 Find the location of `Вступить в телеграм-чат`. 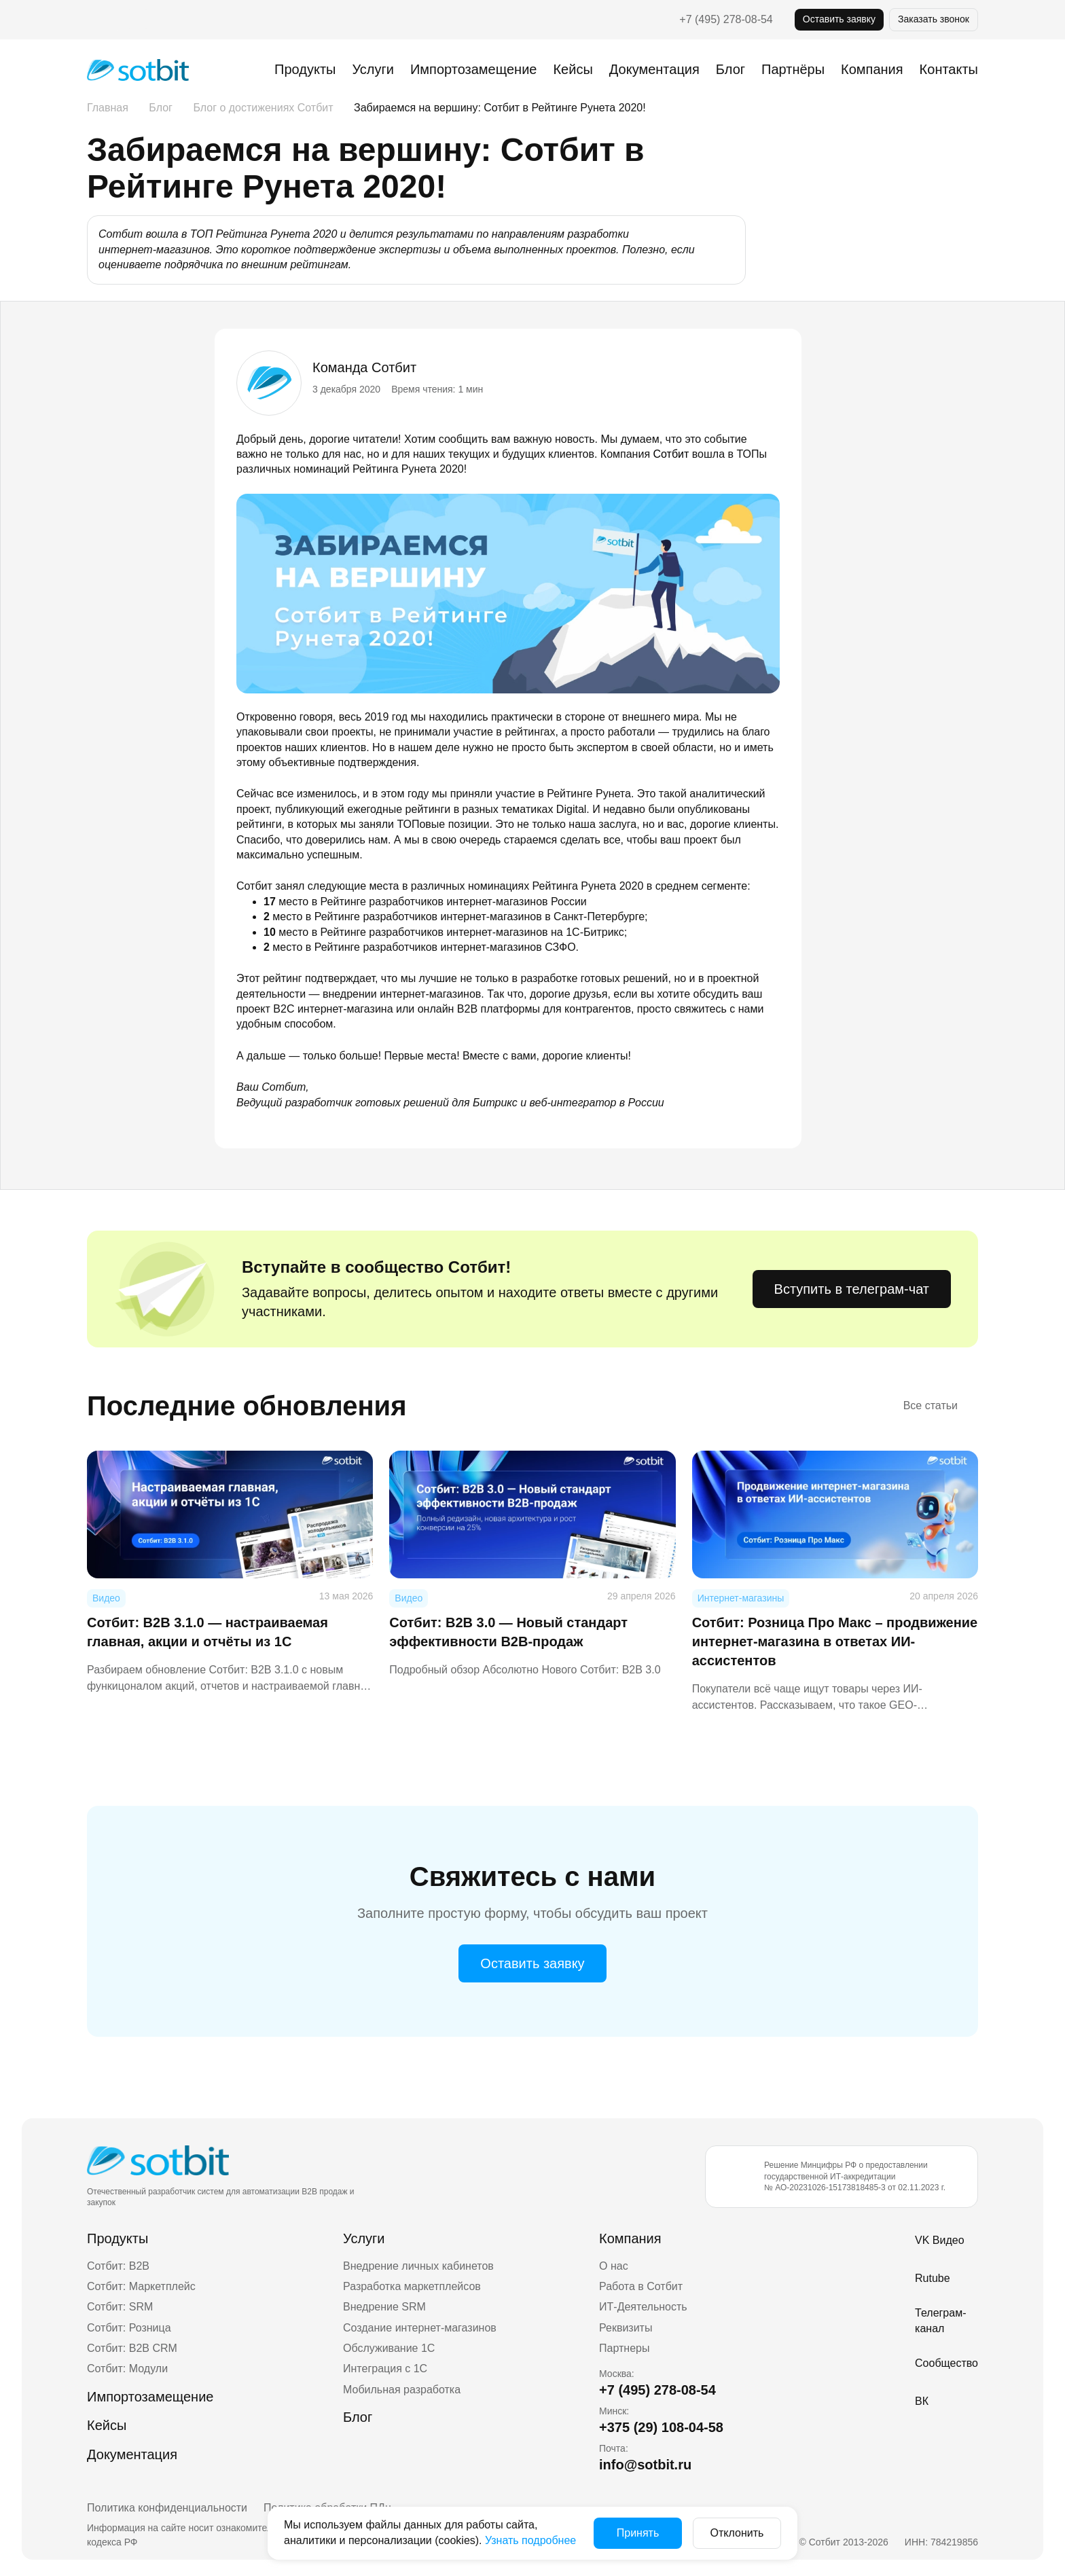

Вступить в телеграм-чат is located at coordinates (851, 1289).